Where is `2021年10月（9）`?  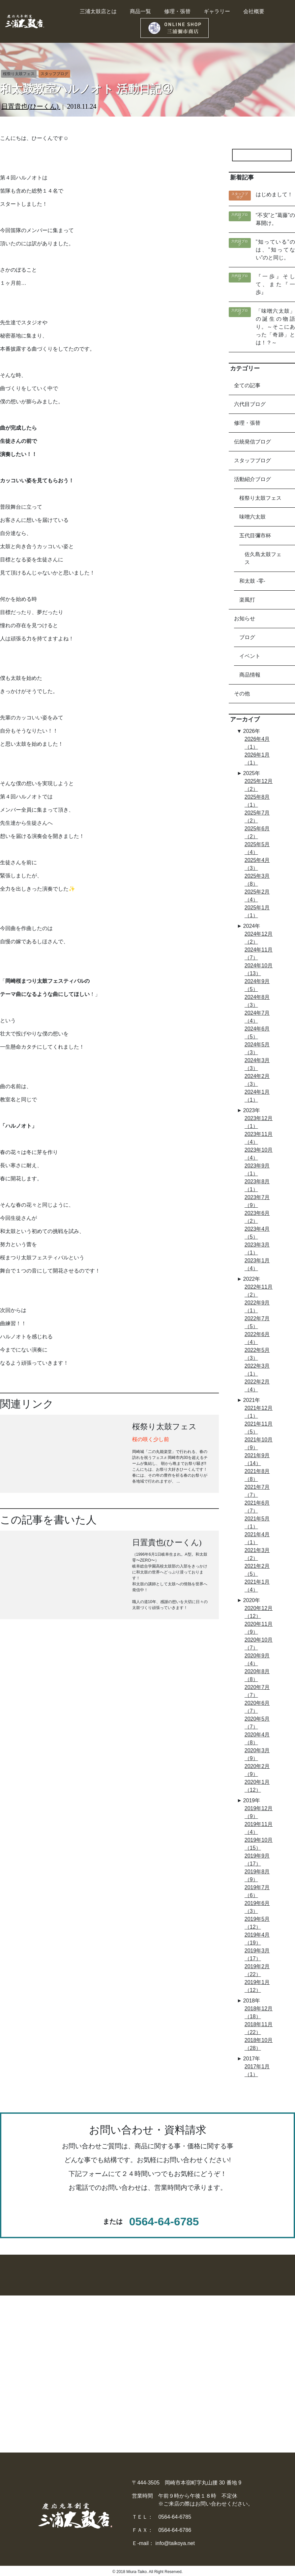 2021年10月（9） is located at coordinates (259, 1443).